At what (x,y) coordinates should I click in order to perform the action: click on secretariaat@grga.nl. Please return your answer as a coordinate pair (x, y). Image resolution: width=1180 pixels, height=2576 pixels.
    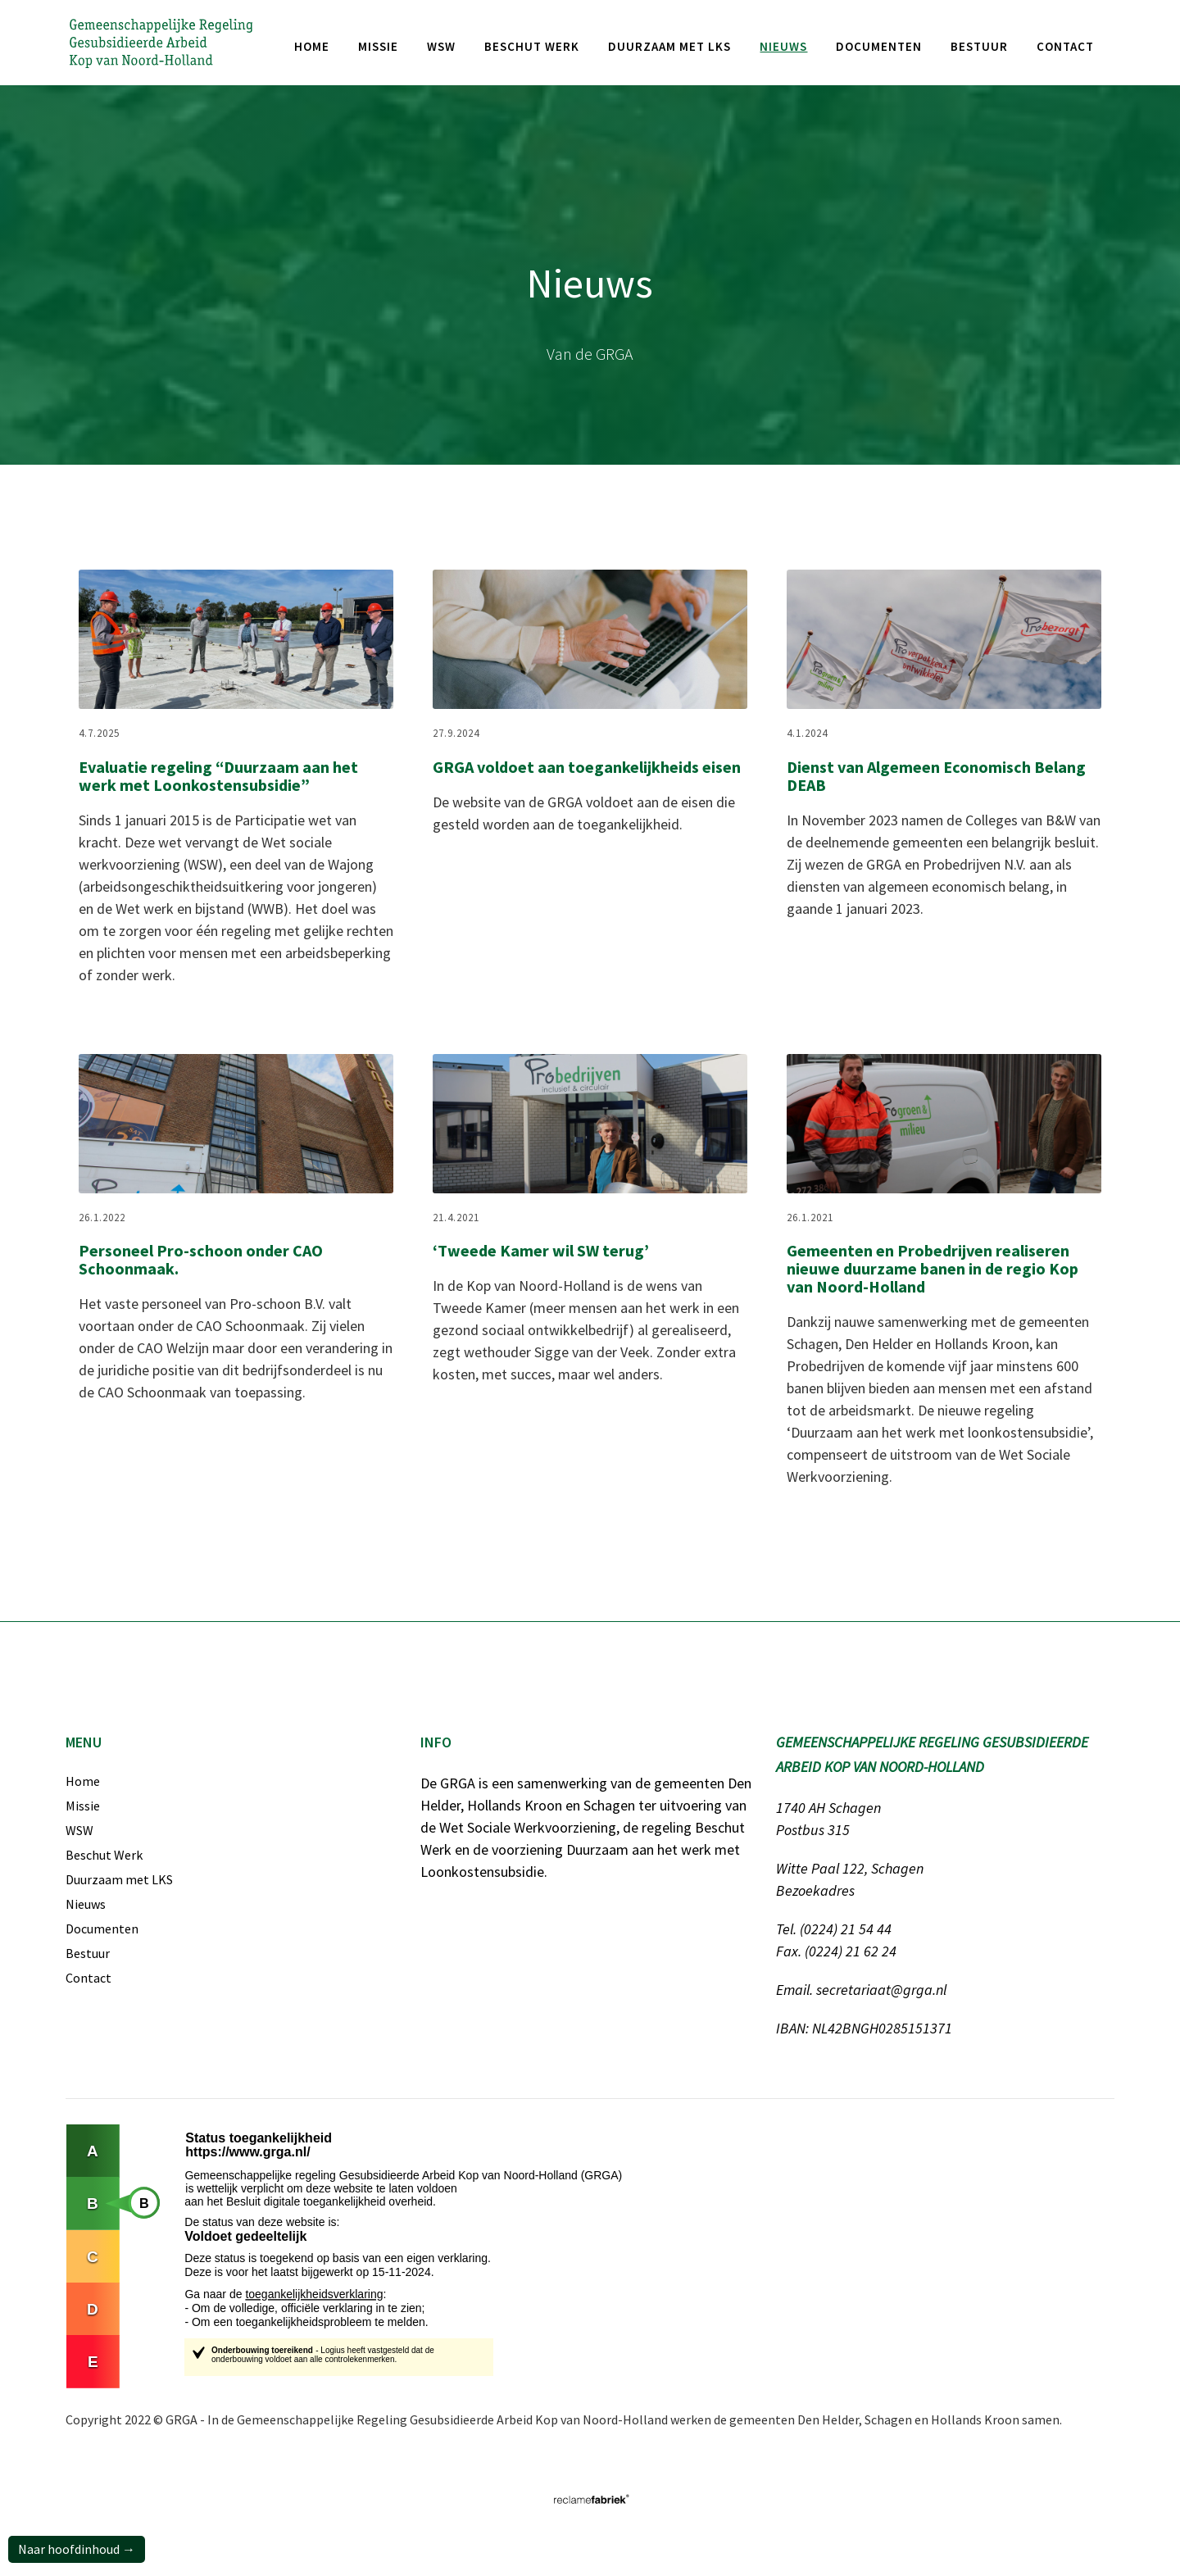
    Looking at the image, I should click on (881, 1989).